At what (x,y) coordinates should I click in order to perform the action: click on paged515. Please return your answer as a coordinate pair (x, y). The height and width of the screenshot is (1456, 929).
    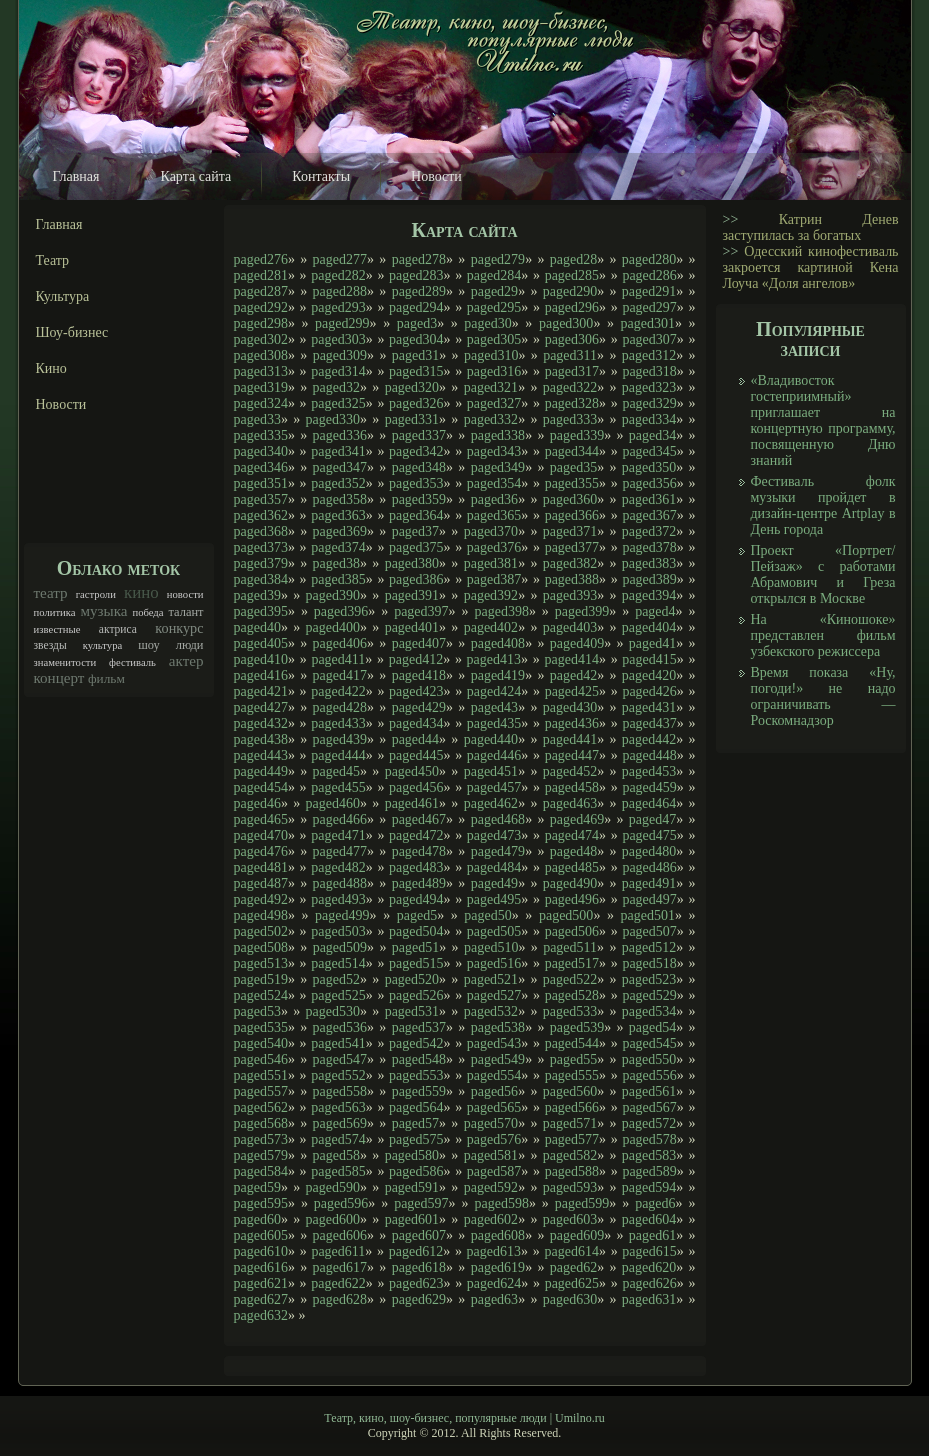
    Looking at the image, I should click on (416, 963).